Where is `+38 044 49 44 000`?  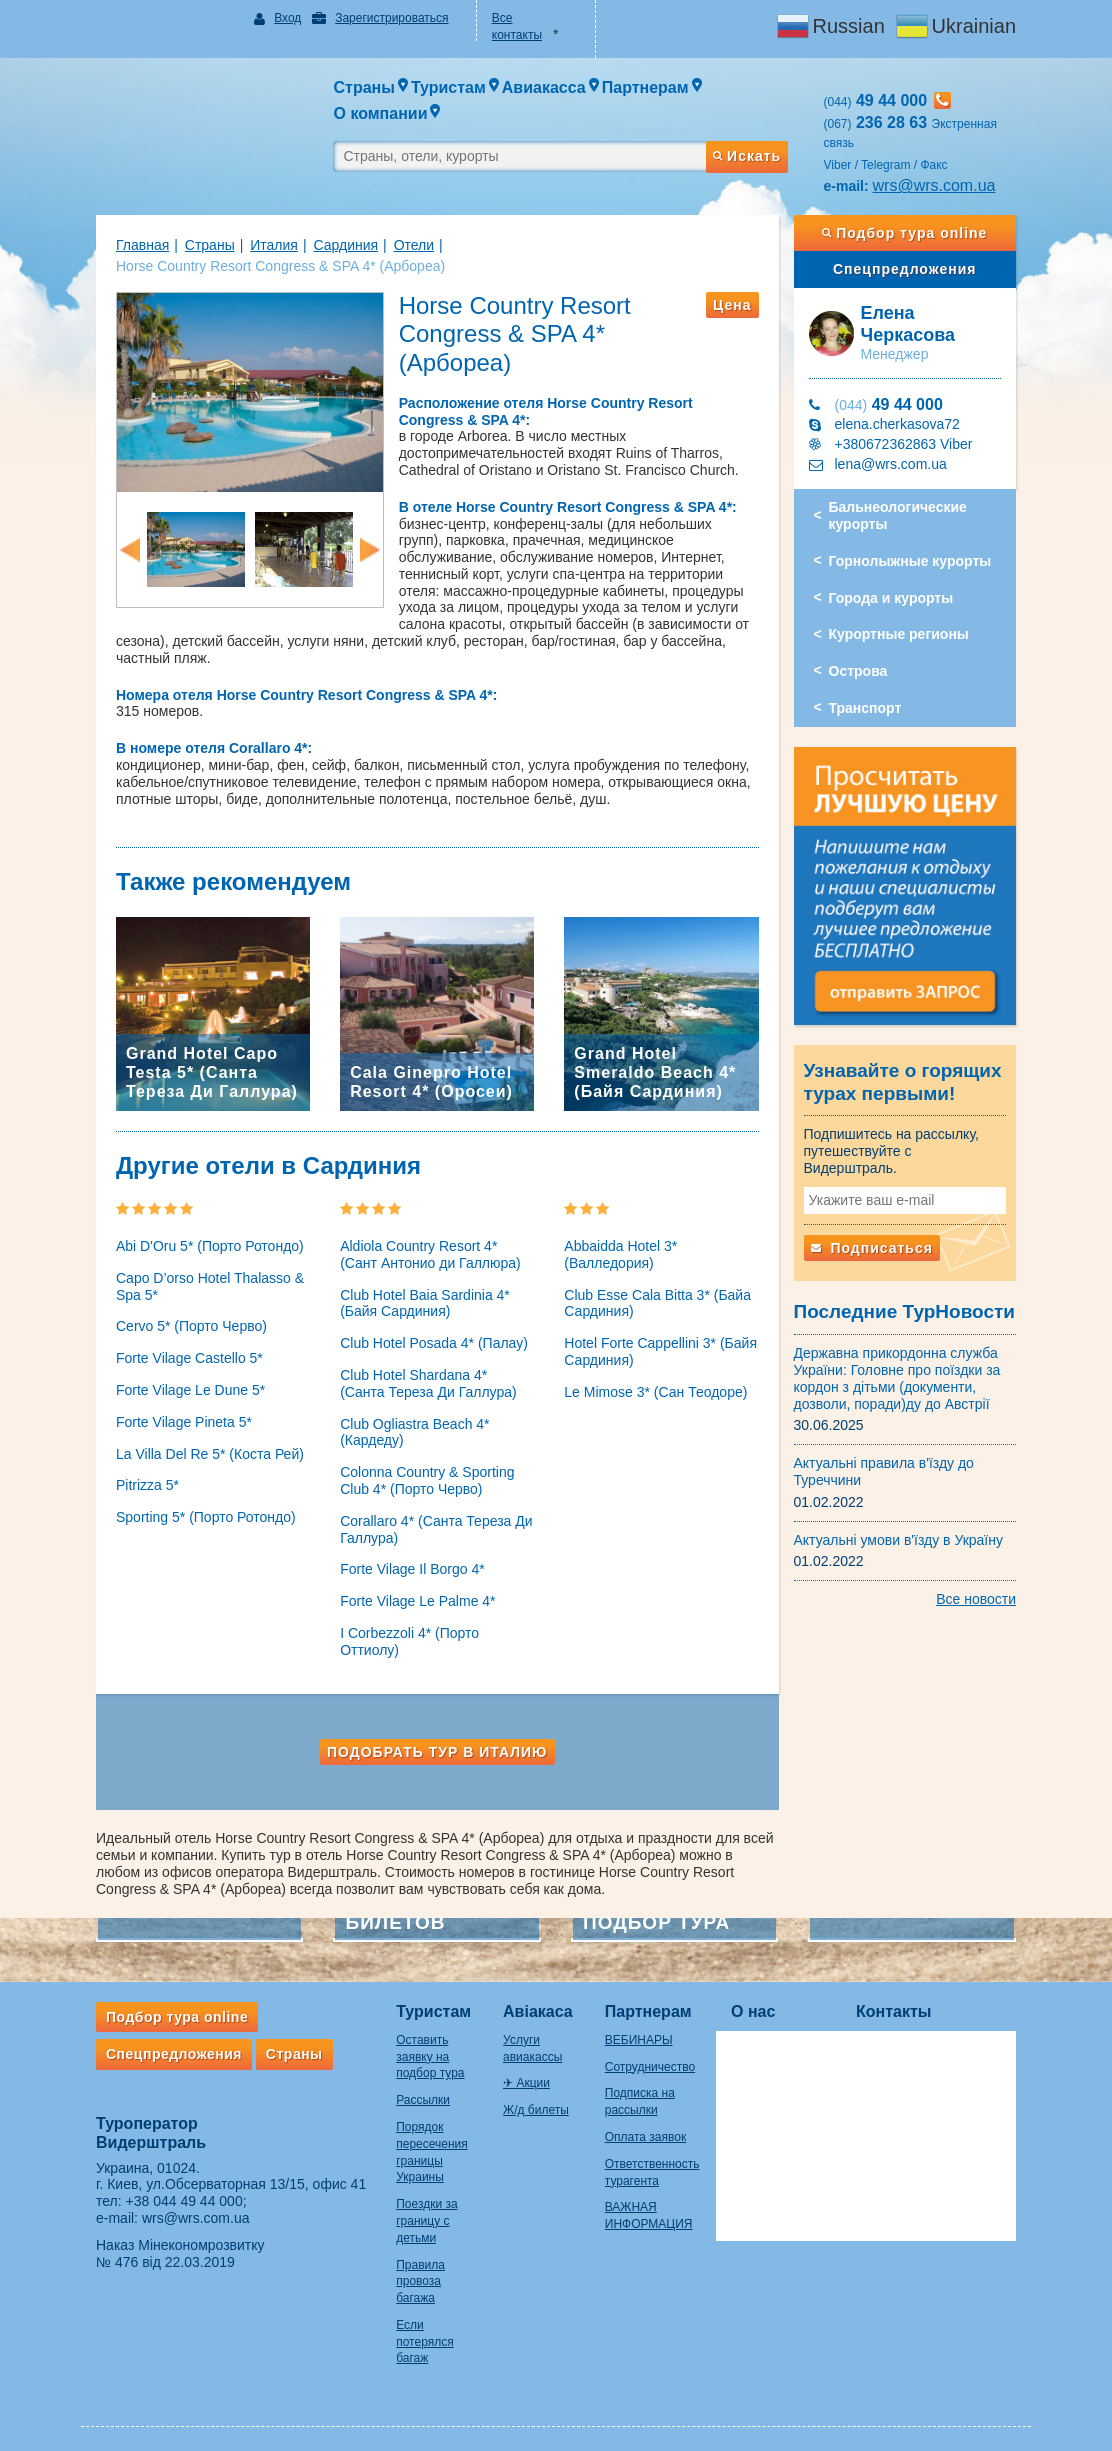
+38 044 49 44 000 is located at coordinates (174, 2189).